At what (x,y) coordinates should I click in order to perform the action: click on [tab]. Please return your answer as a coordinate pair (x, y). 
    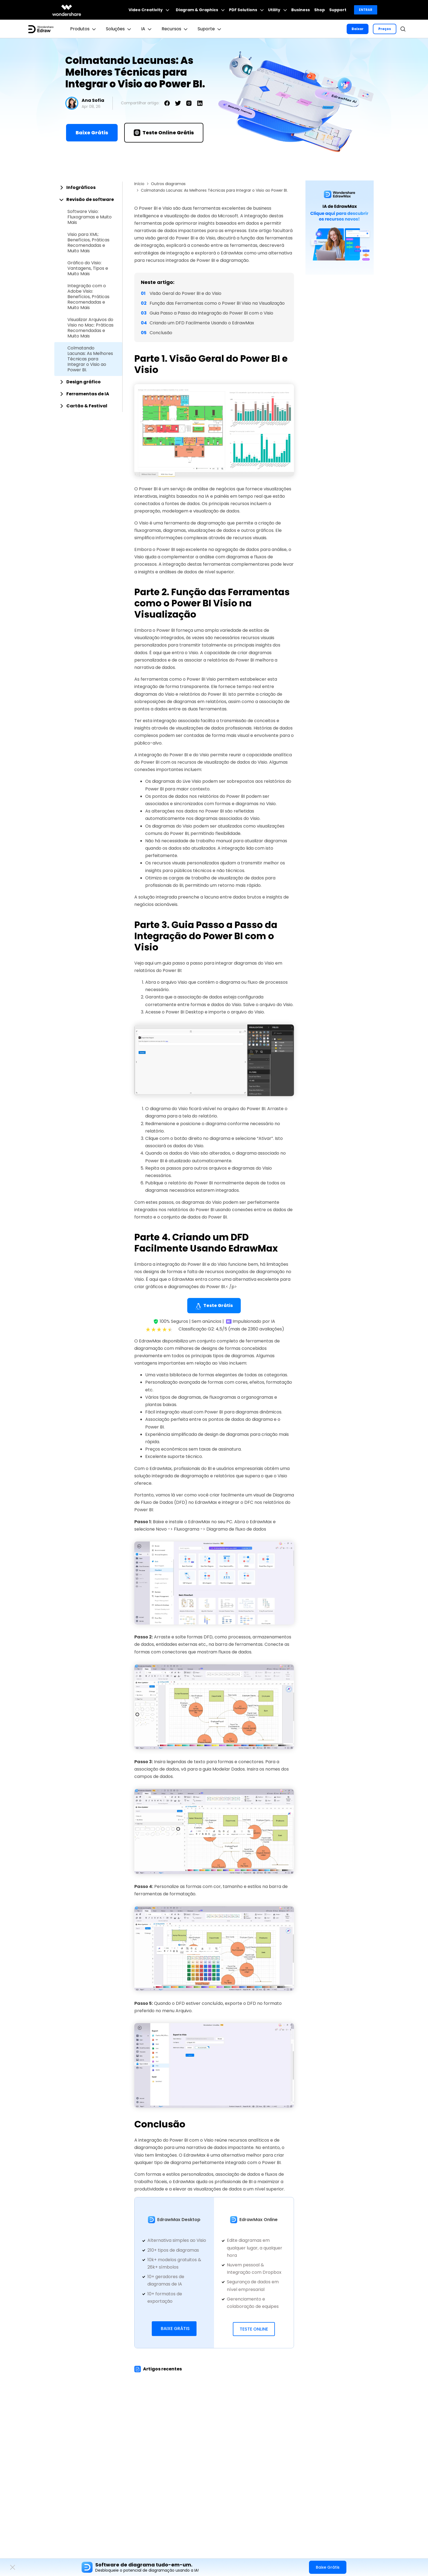
    Looking at the image, I should click on (88, 188).